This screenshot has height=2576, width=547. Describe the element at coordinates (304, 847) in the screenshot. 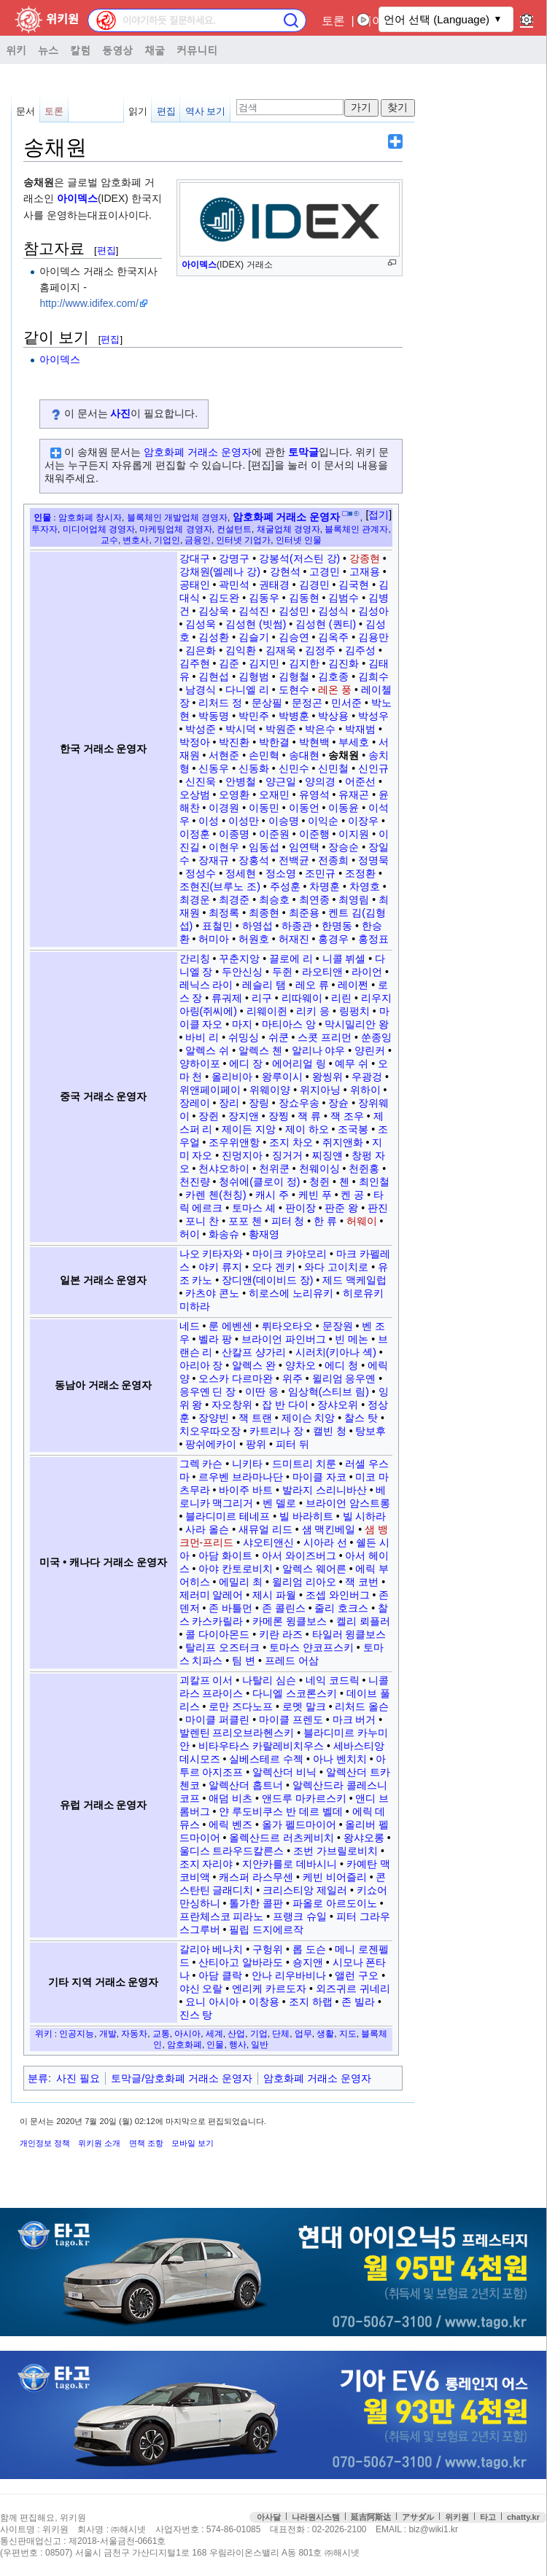

I see `임연택` at that location.